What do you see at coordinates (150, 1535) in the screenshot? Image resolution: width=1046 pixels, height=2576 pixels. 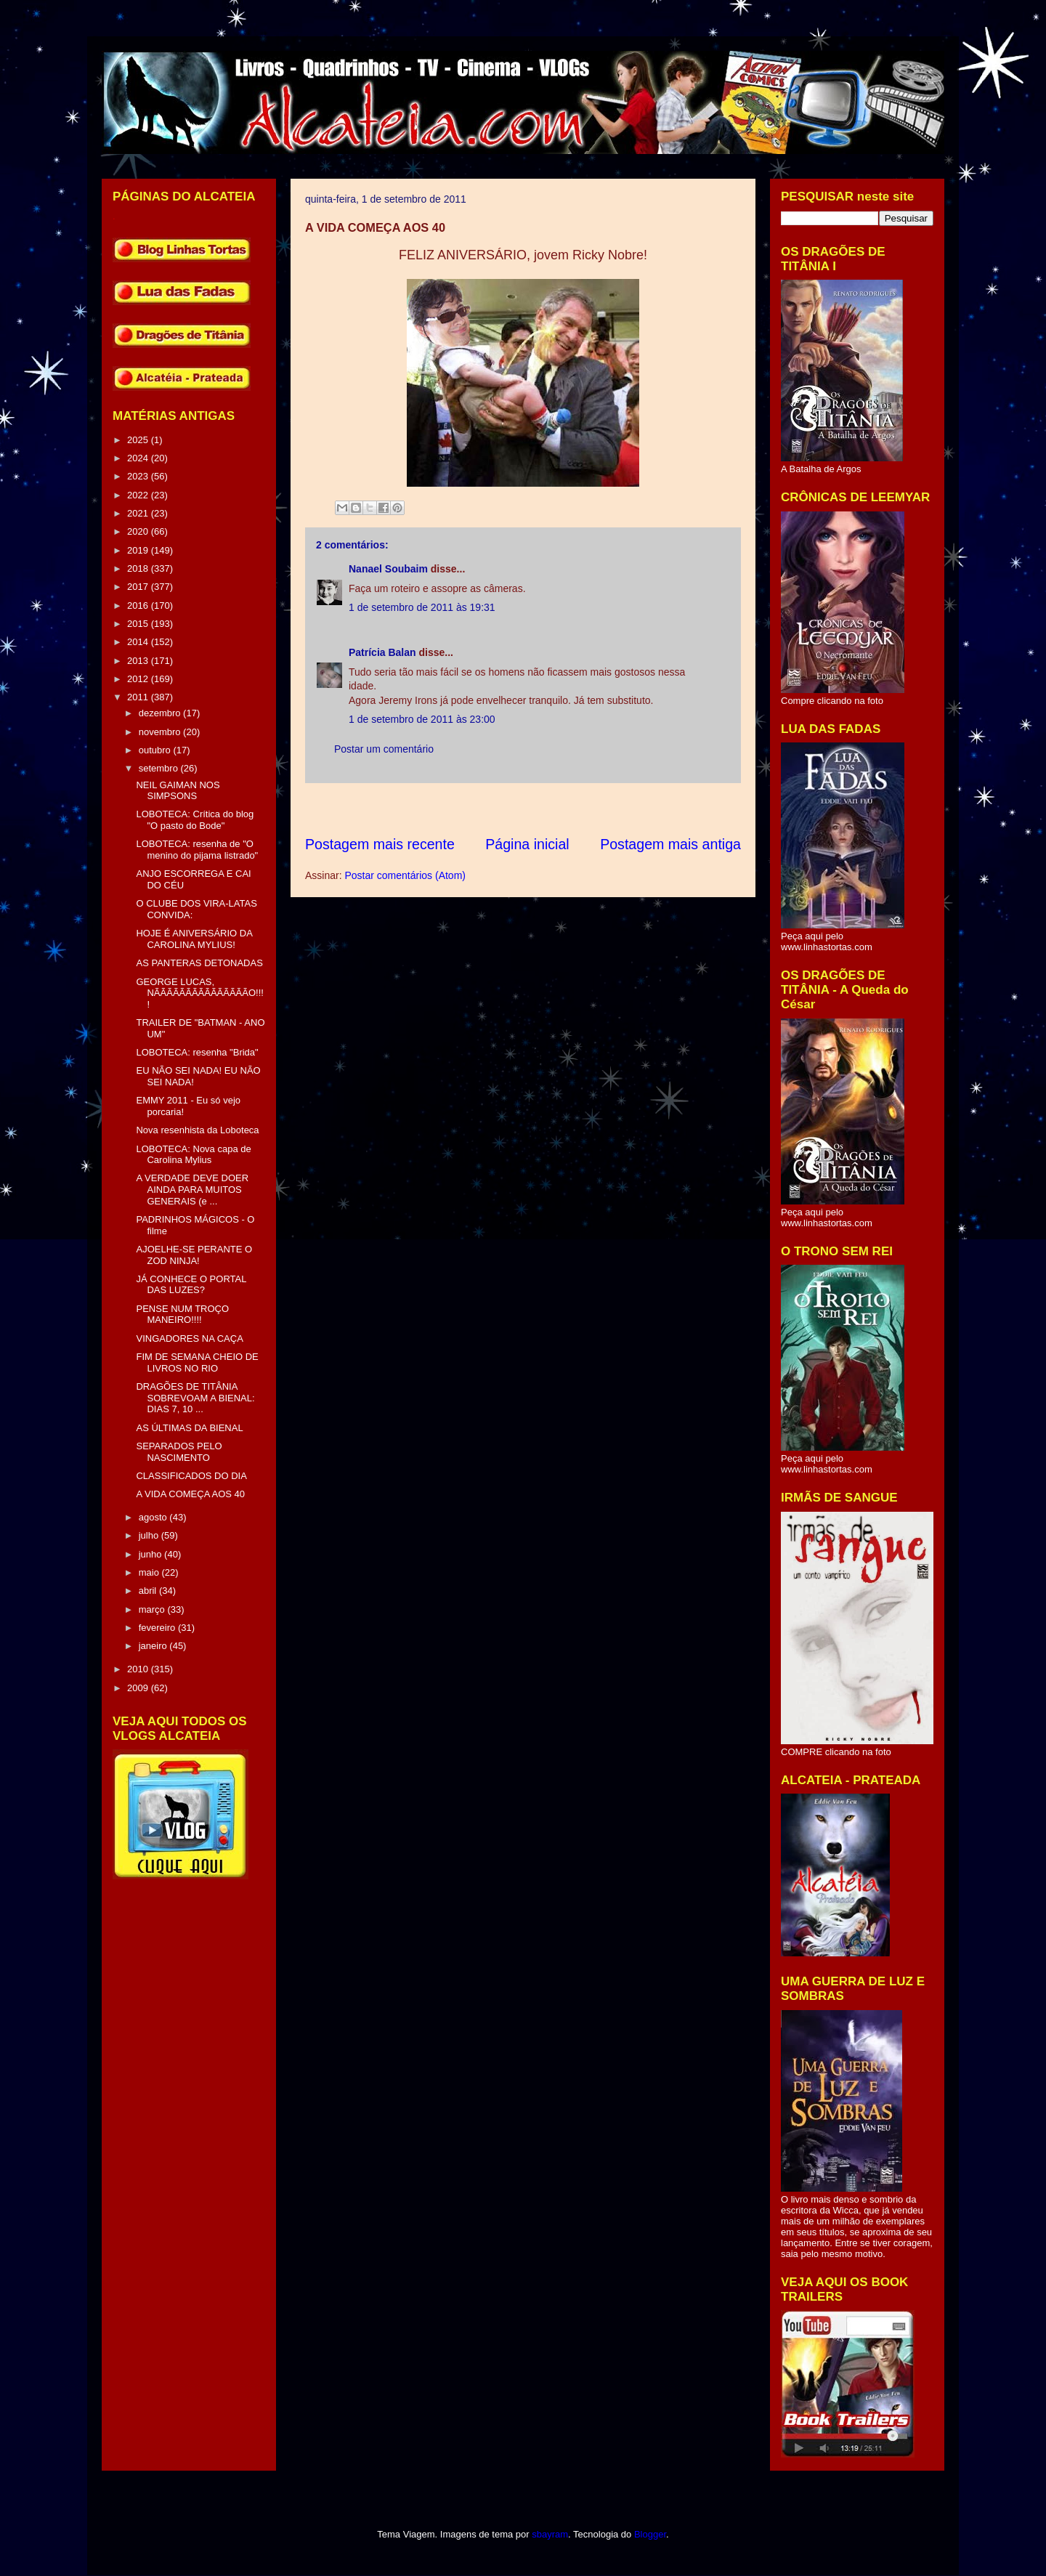 I see `julho` at bounding box center [150, 1535].